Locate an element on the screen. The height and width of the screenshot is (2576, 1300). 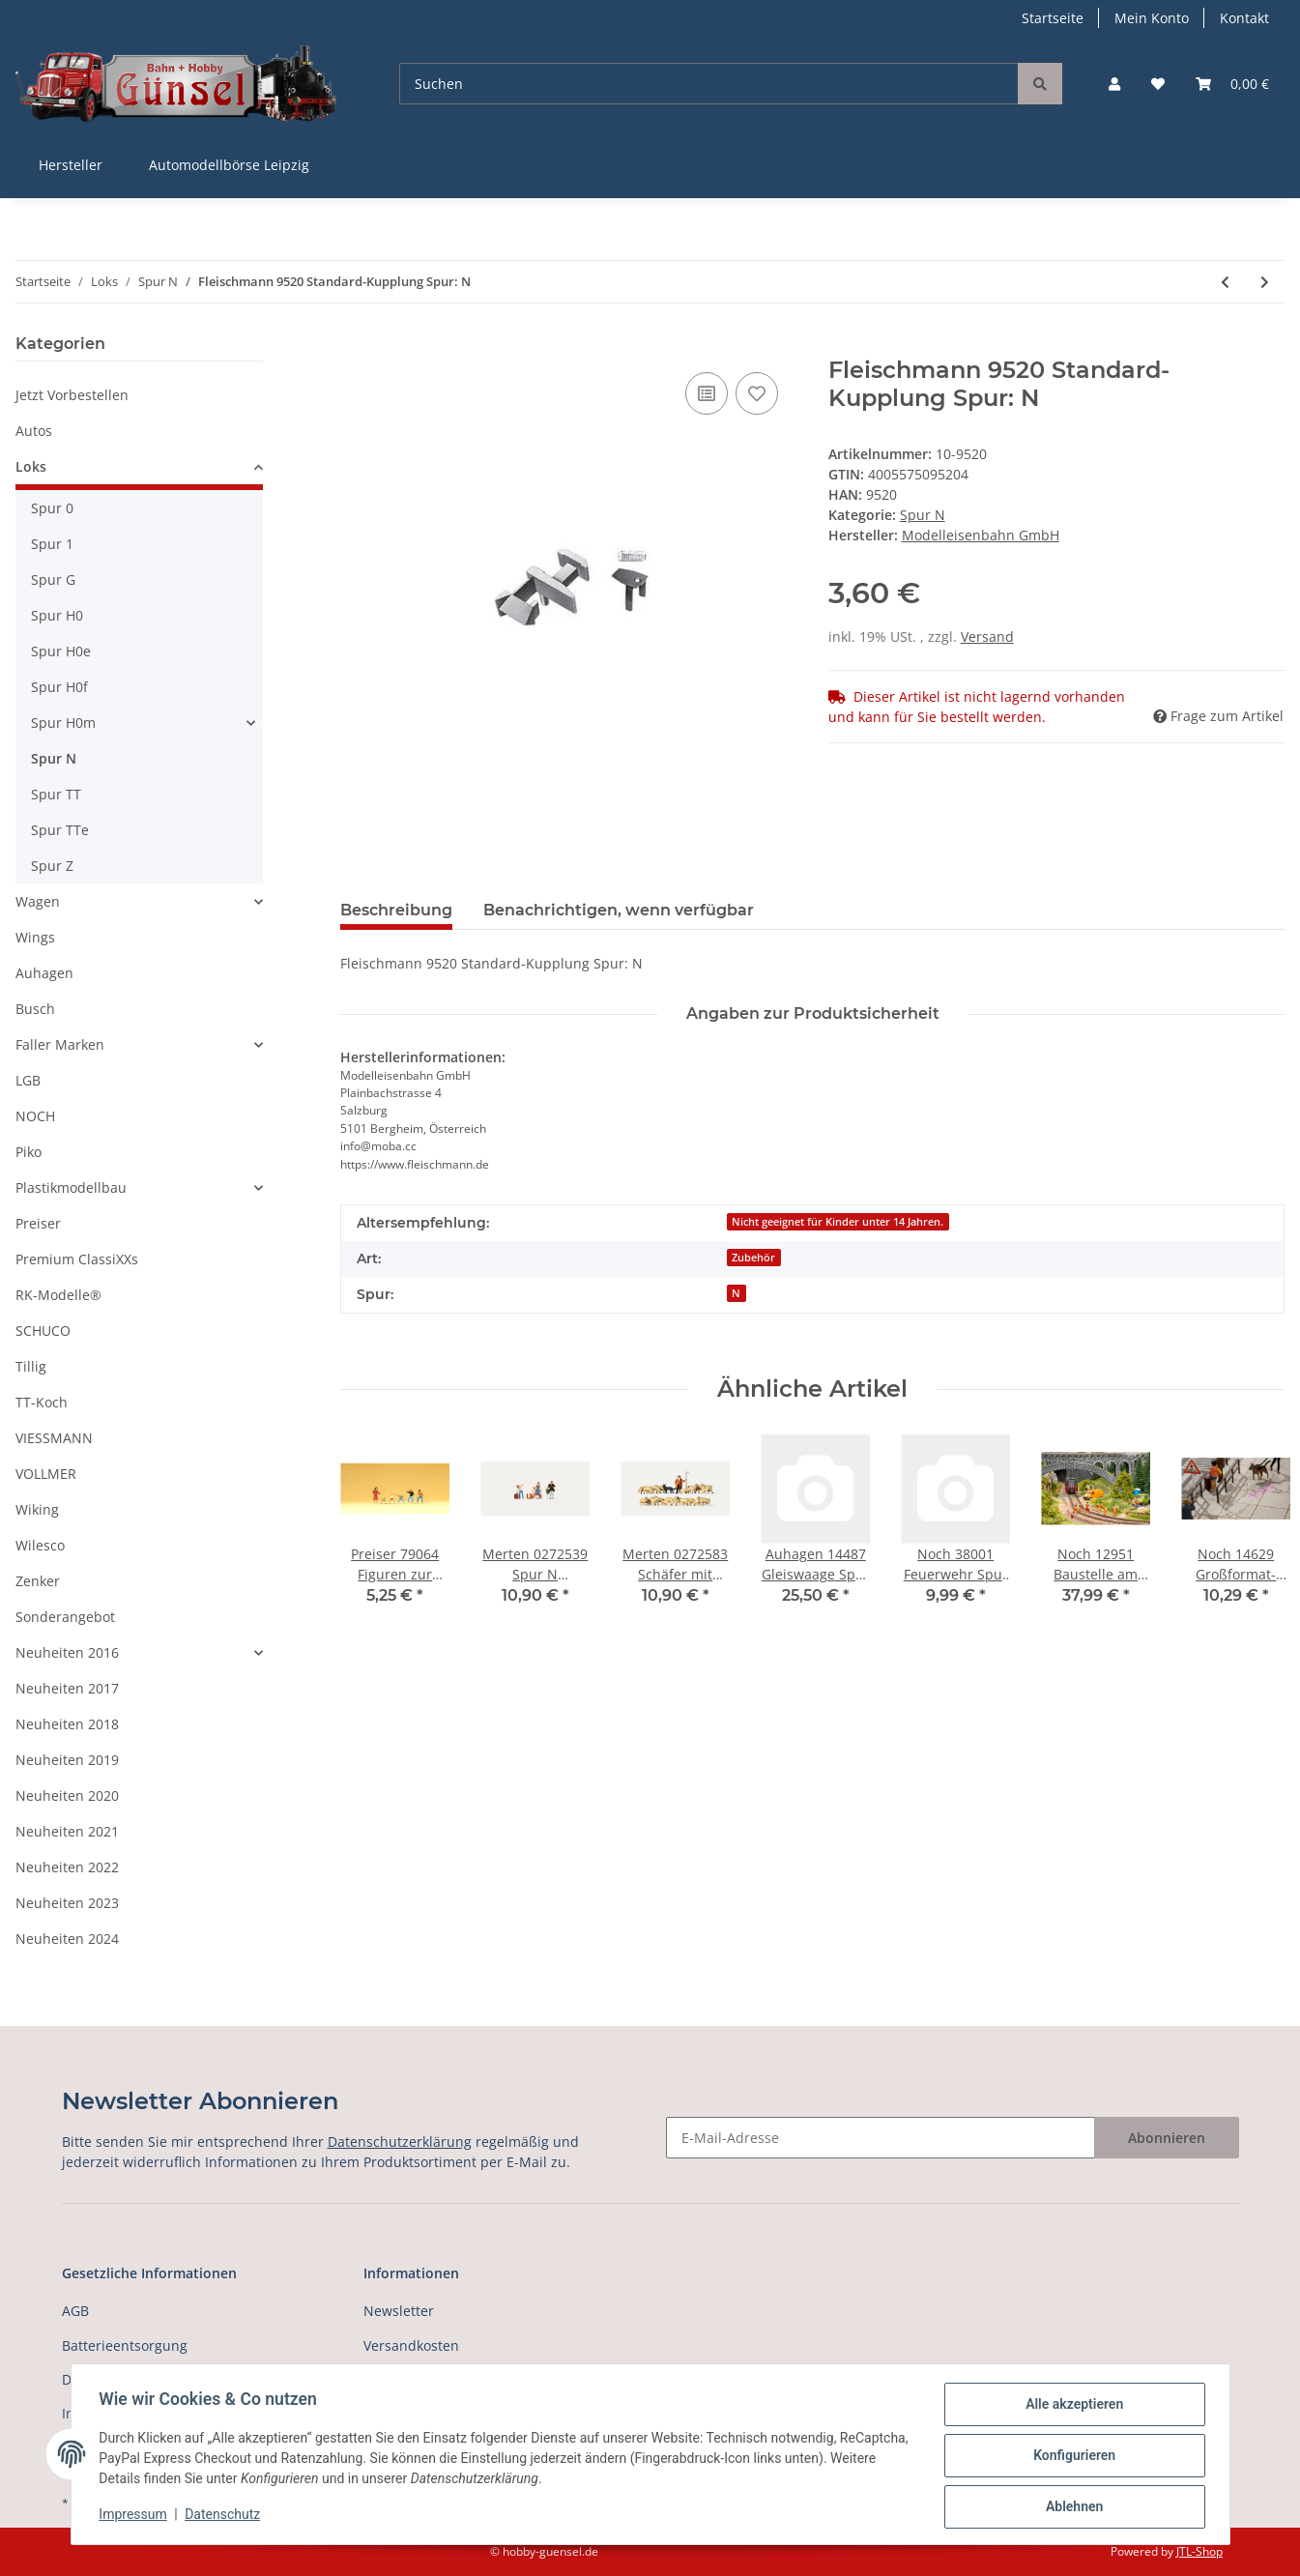
Automodellbörse Leipzig is located at coordinates (229, 165).